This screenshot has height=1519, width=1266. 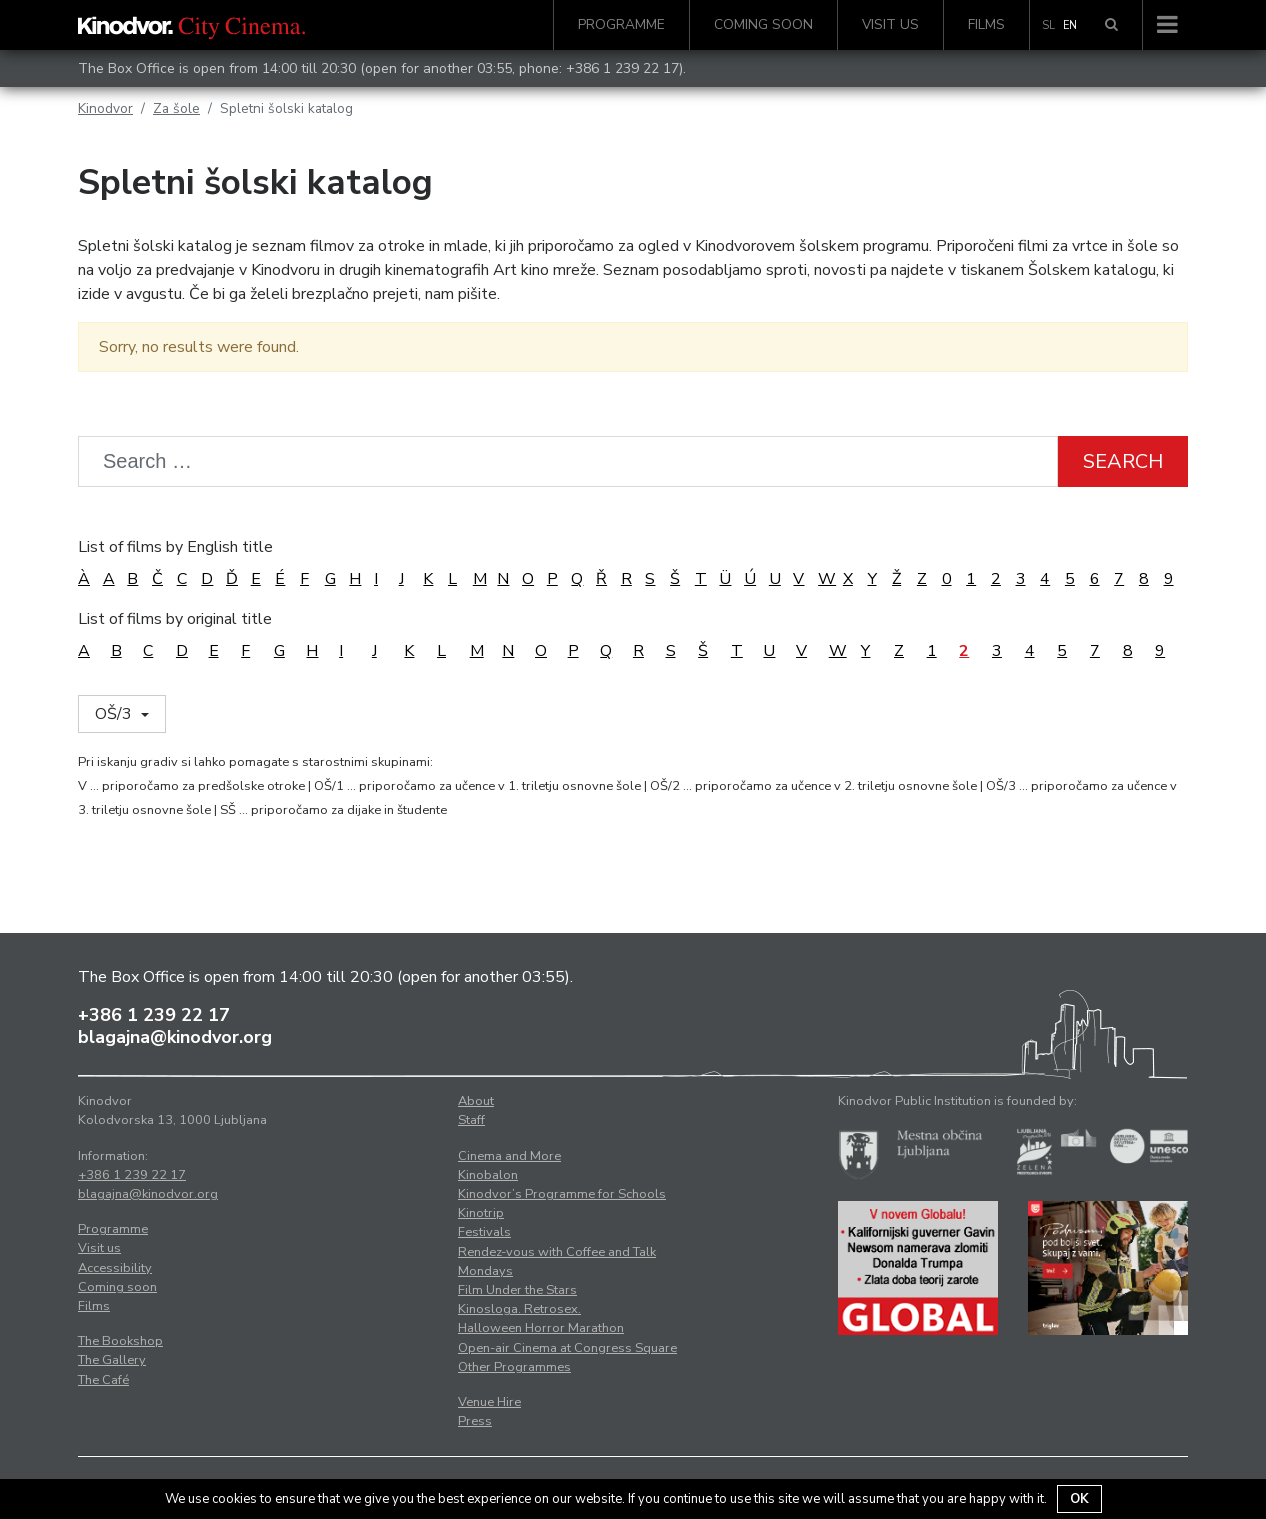 I want to click on List of films by original title, so click(x=175, y=619).